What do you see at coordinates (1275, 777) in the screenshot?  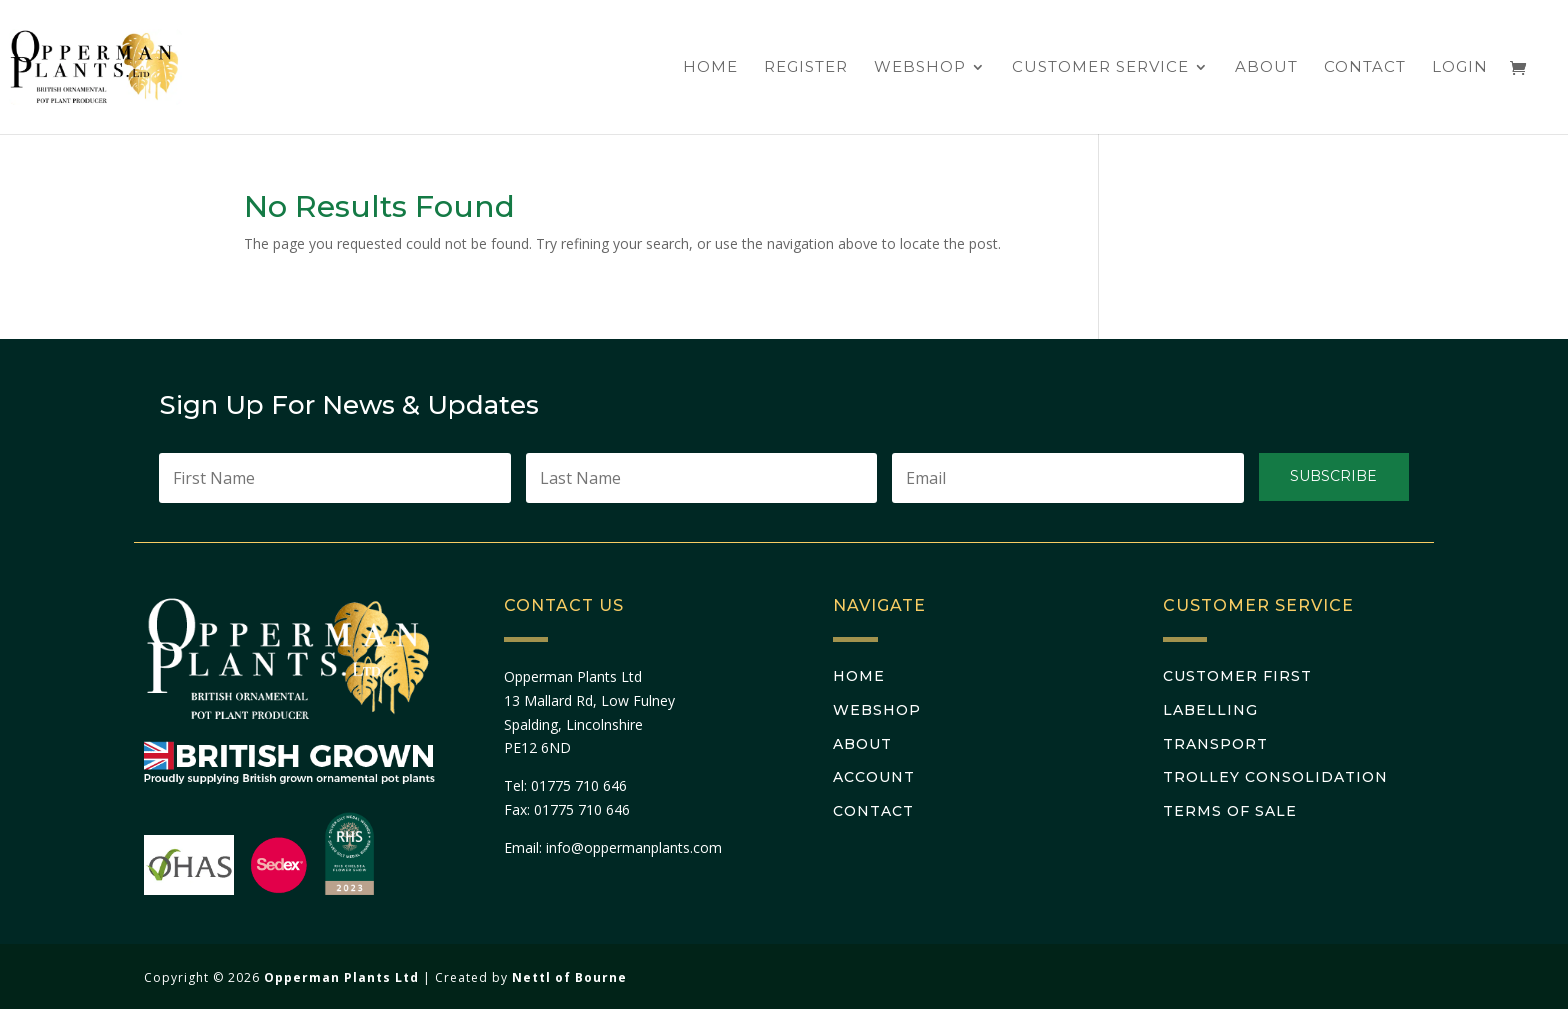 I see `Trolley Consolidation` at bounding box center [1275, 777].